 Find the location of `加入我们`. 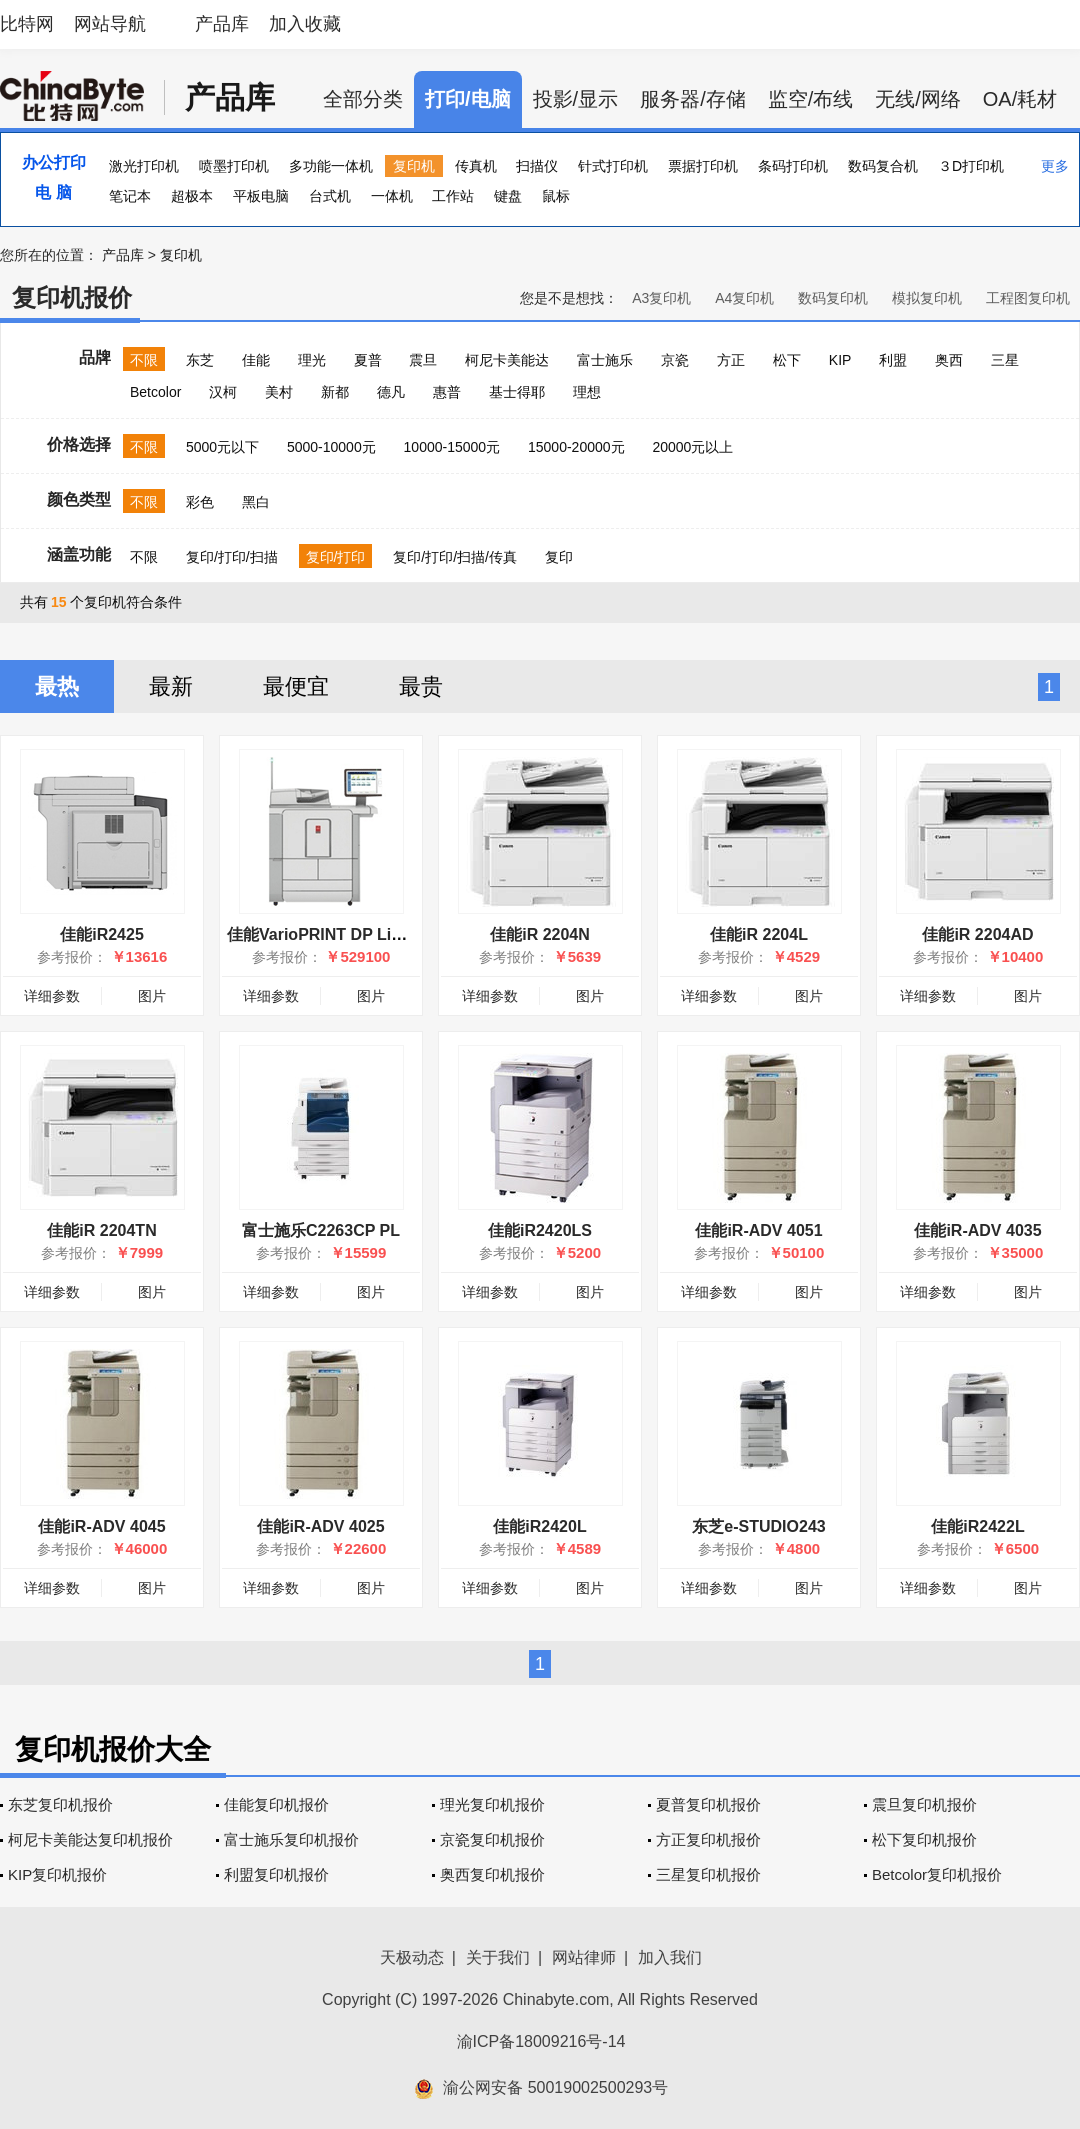

加入我们 is located at coordinates (670, 1957).